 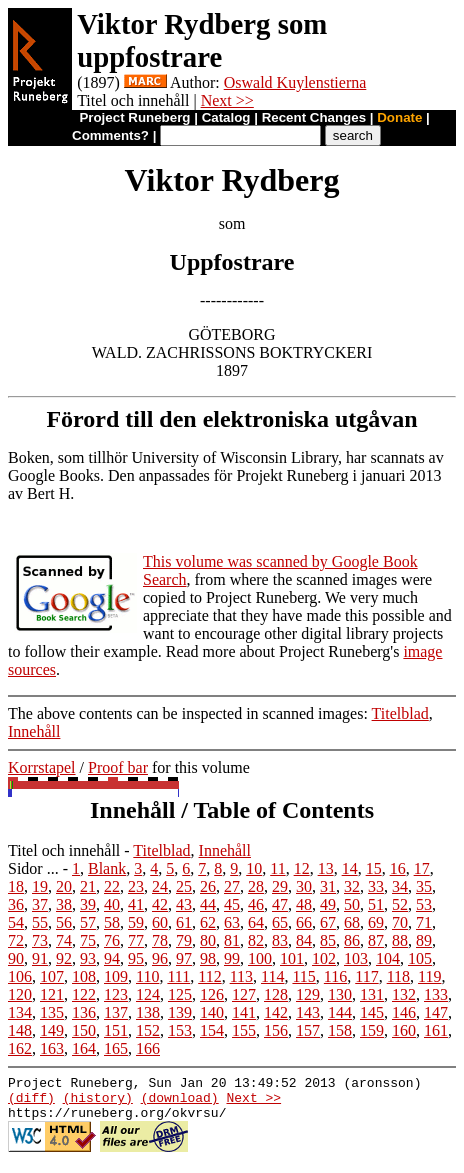 What do you see at coordinates (84, 1030) in the screenshot?
I see `150` at bounding box center [84, 1030].